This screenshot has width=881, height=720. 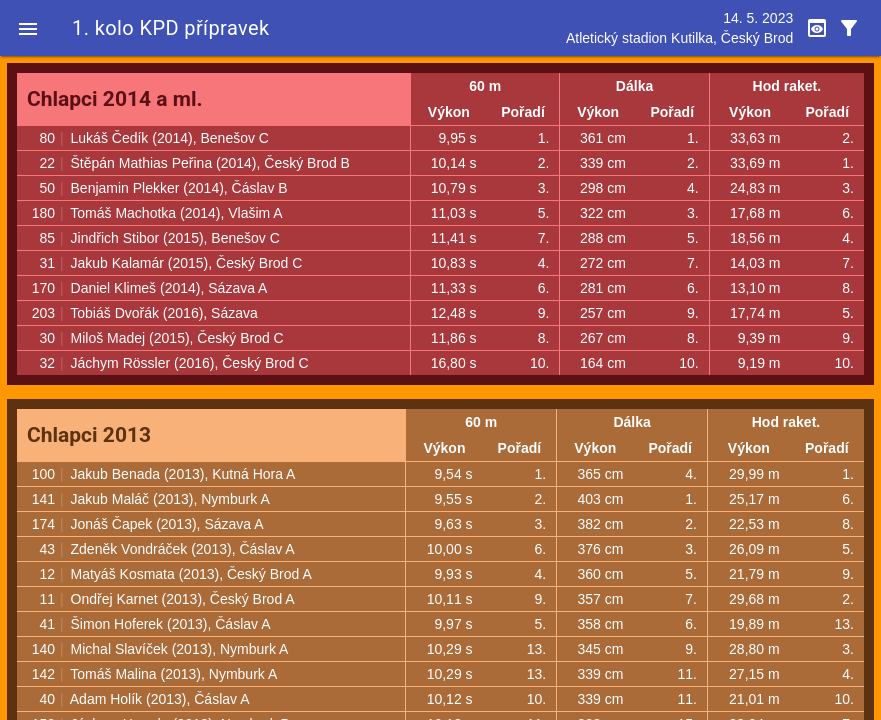 I want to click on [button], so click(x=28, y=28).